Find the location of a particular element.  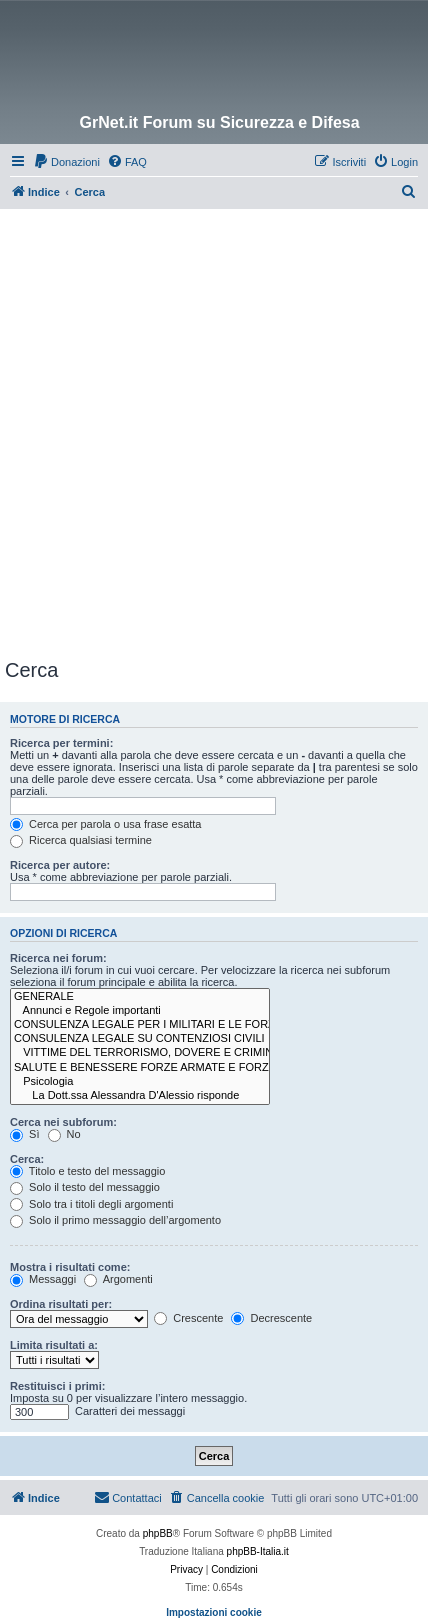

SALUTE E BENESSERE FORZE ARMATE E FORZE DI POLIZIA is located at coordinates (140, 1068).